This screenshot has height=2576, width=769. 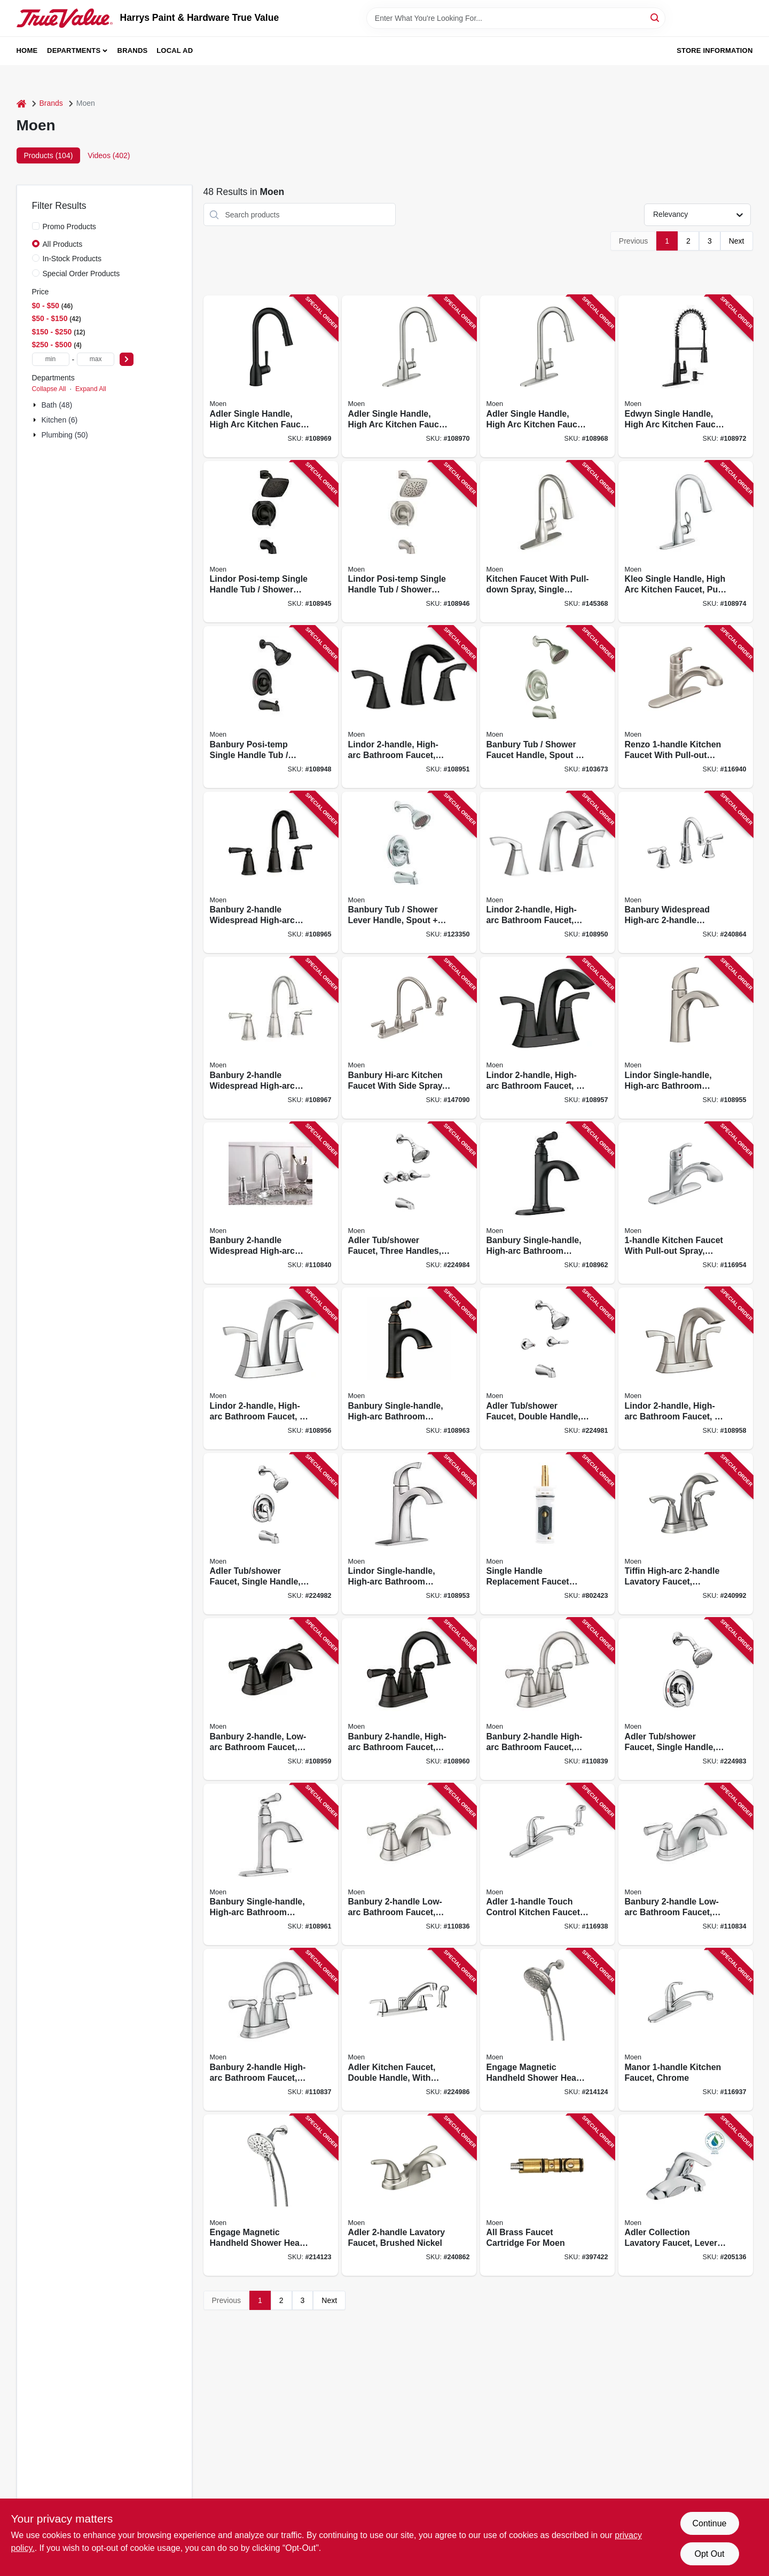 I want to click on [Go to banbury-widespread-high-arc-bathroom-faucet-centerset-chrome-026508849477 product page], so click(x=270, y=1203).